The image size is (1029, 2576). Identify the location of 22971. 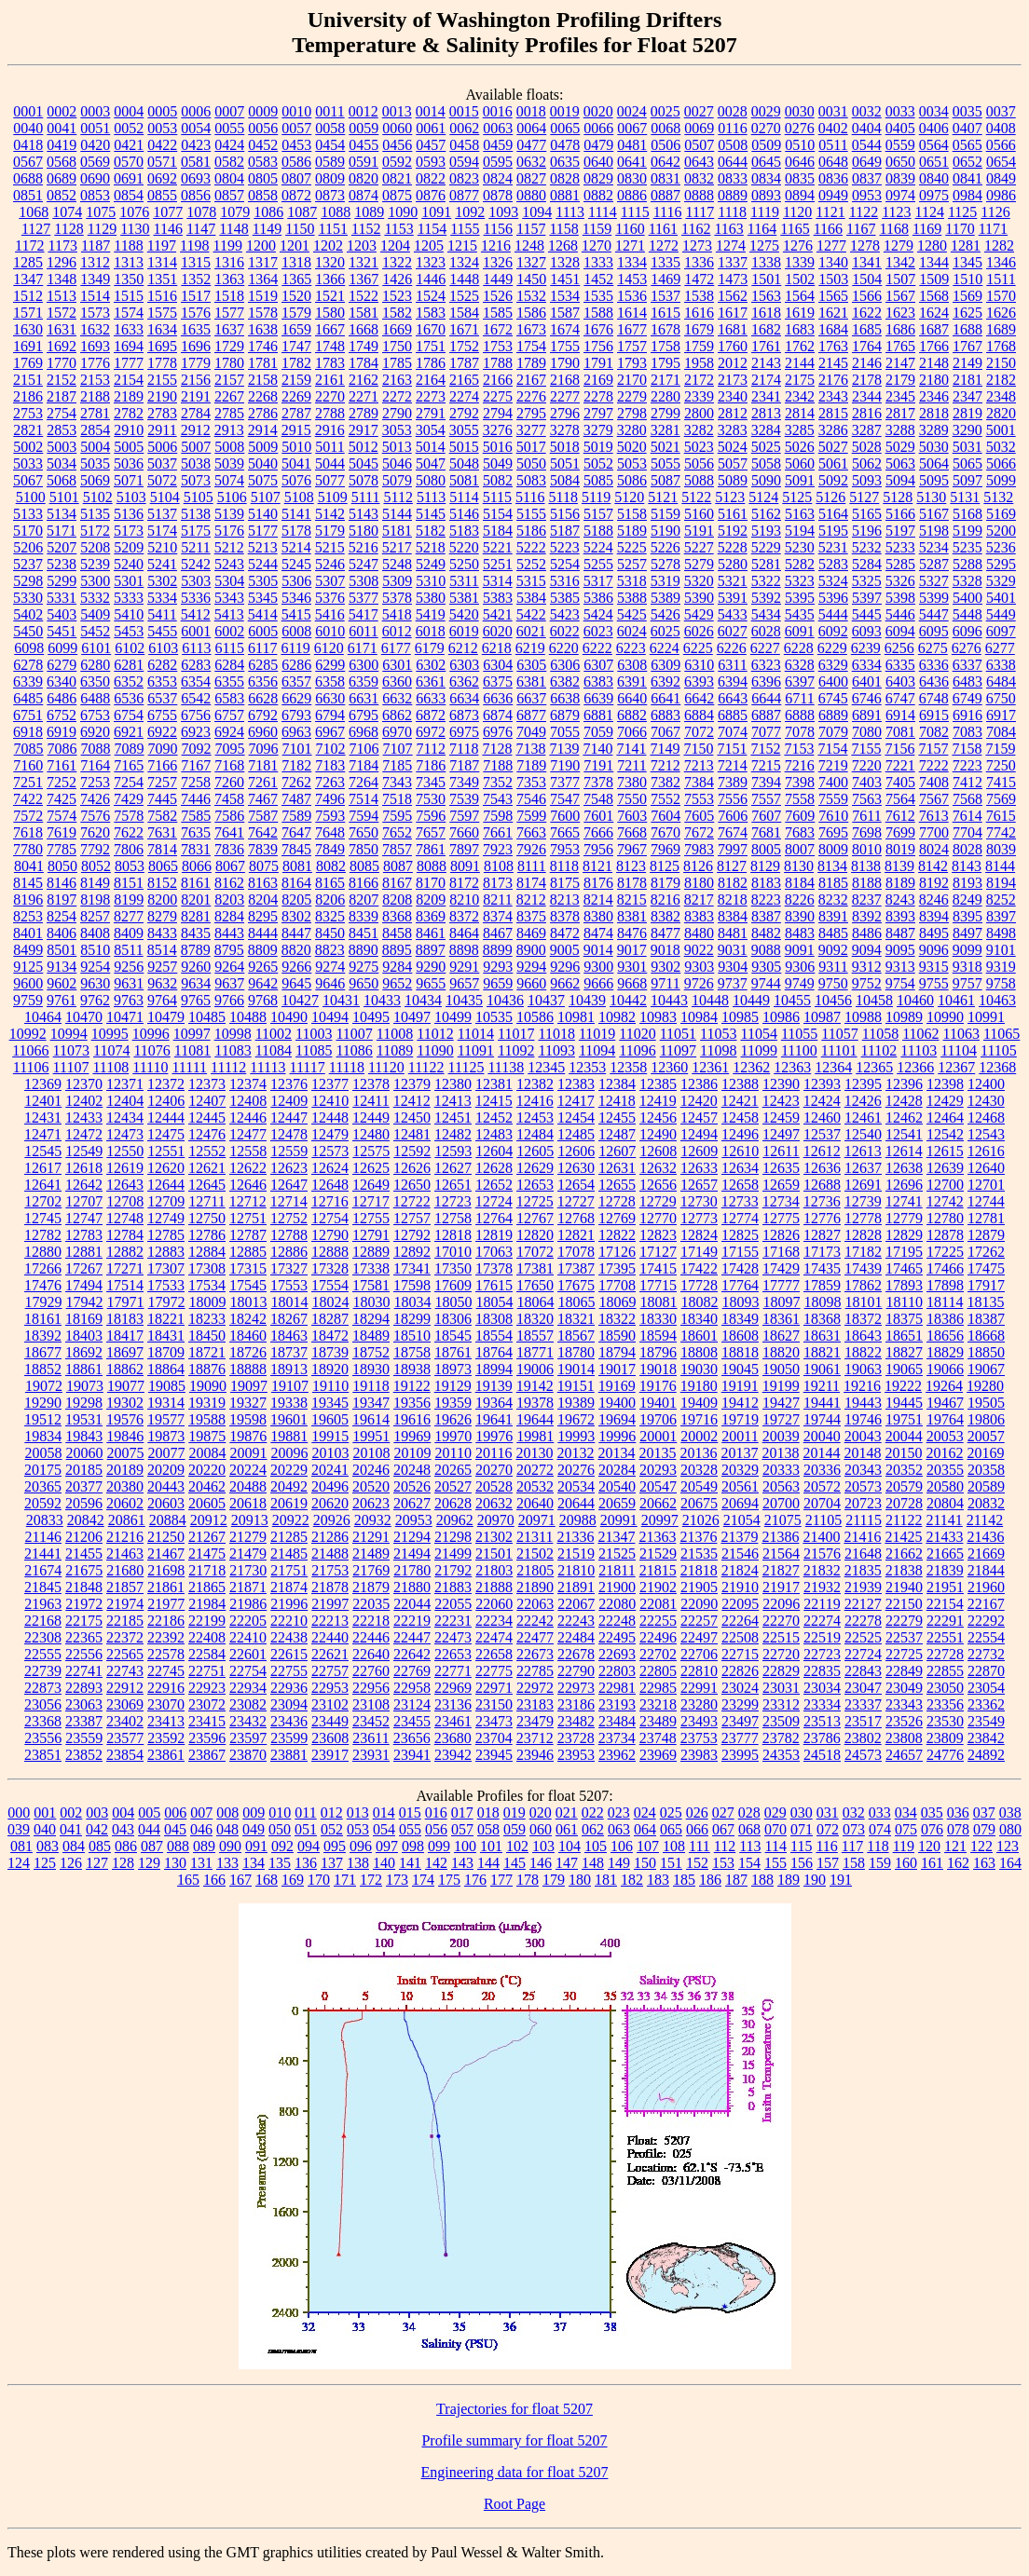
(494, 1688).